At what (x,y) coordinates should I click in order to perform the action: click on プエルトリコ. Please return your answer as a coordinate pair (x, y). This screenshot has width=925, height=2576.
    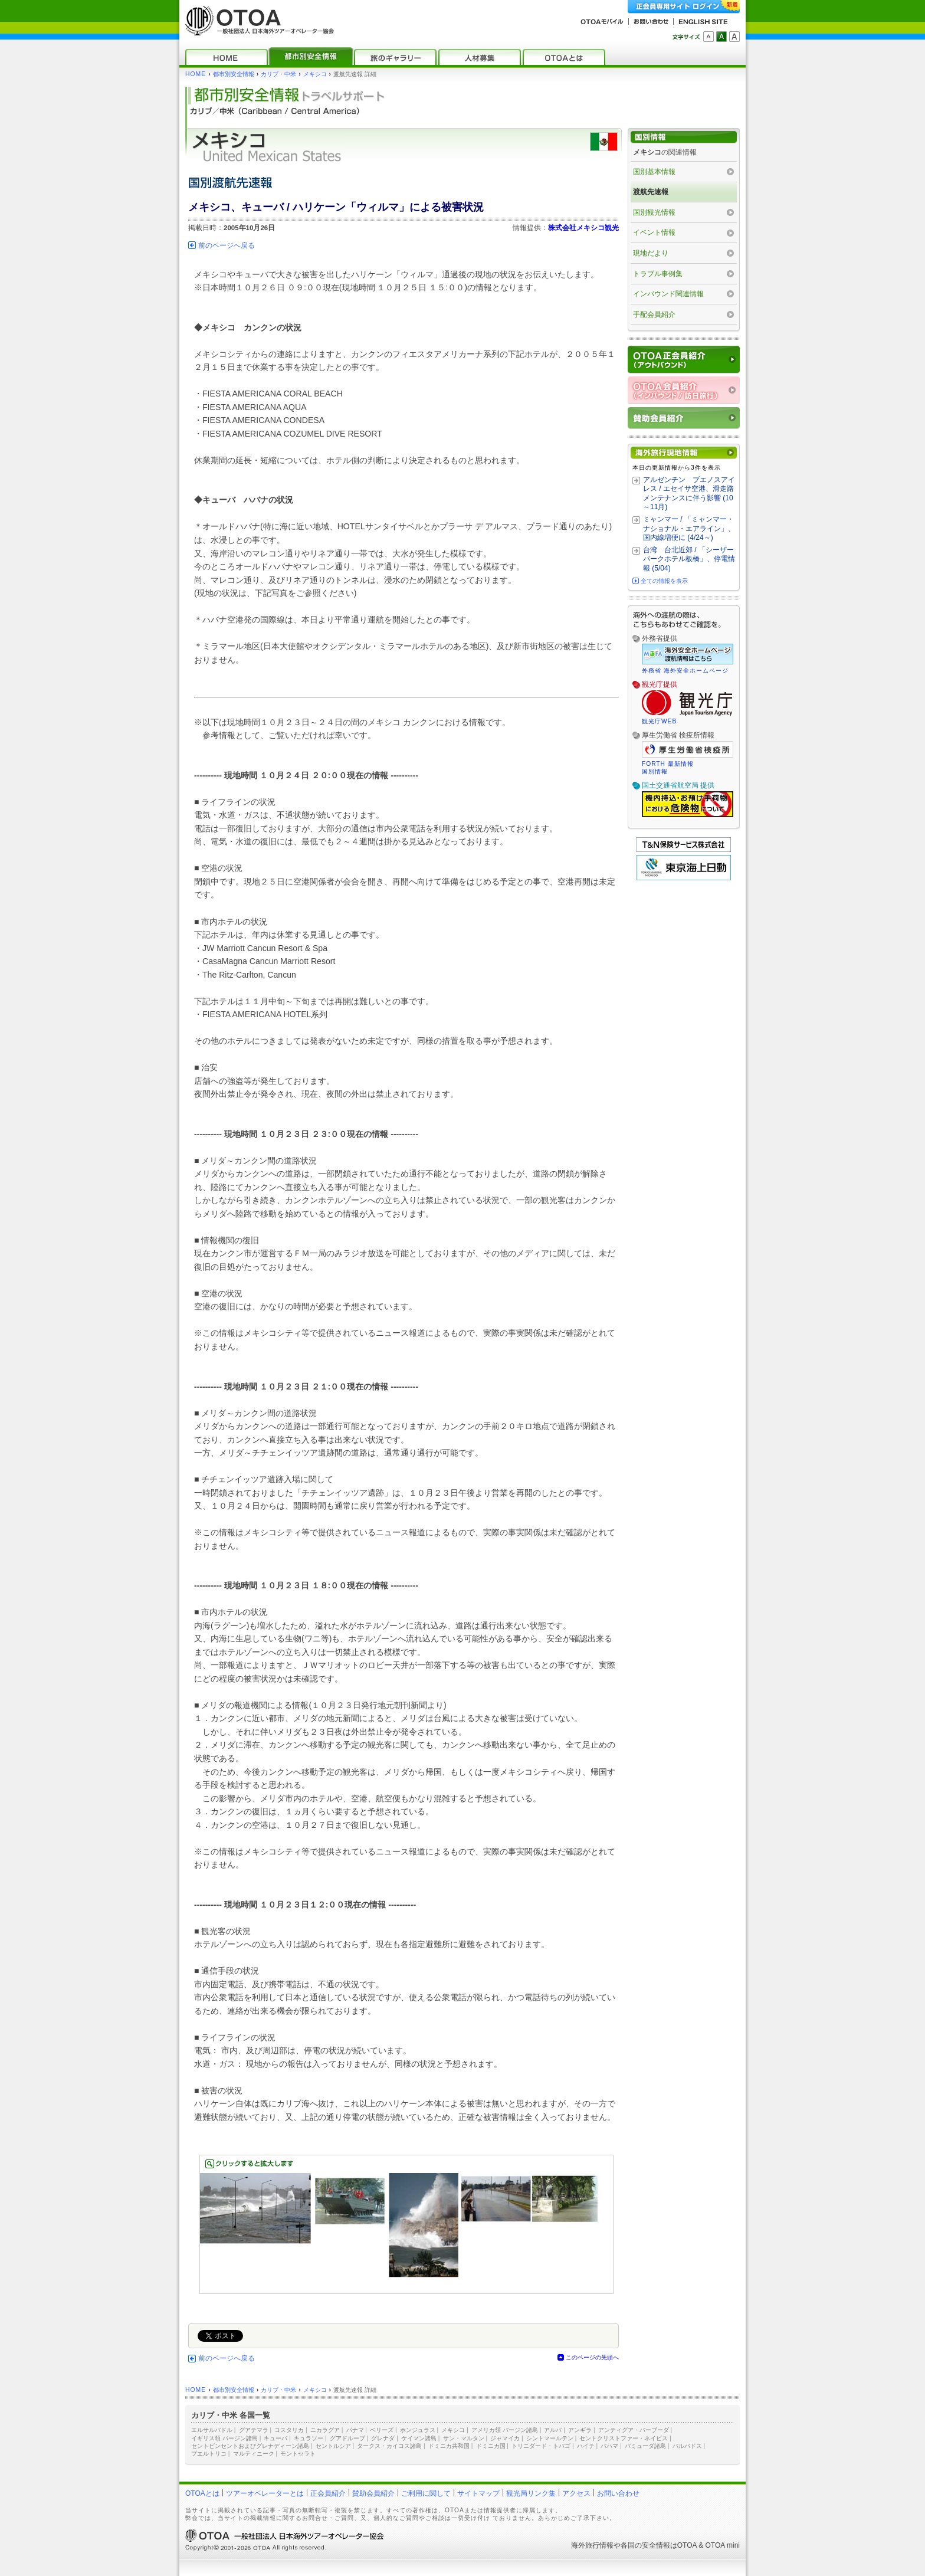
    Looking at the image, I should click on (209, 2453).